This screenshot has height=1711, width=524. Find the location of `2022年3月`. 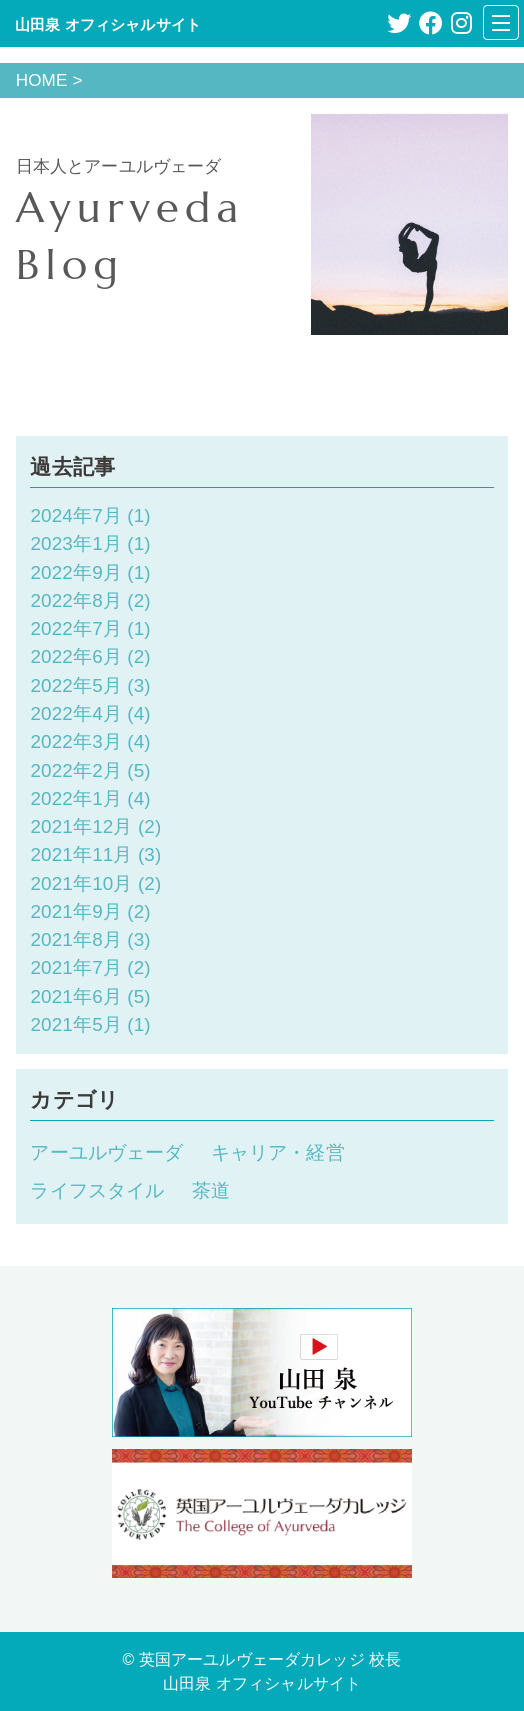

2022年3月 is located at coordinates (75, 741).